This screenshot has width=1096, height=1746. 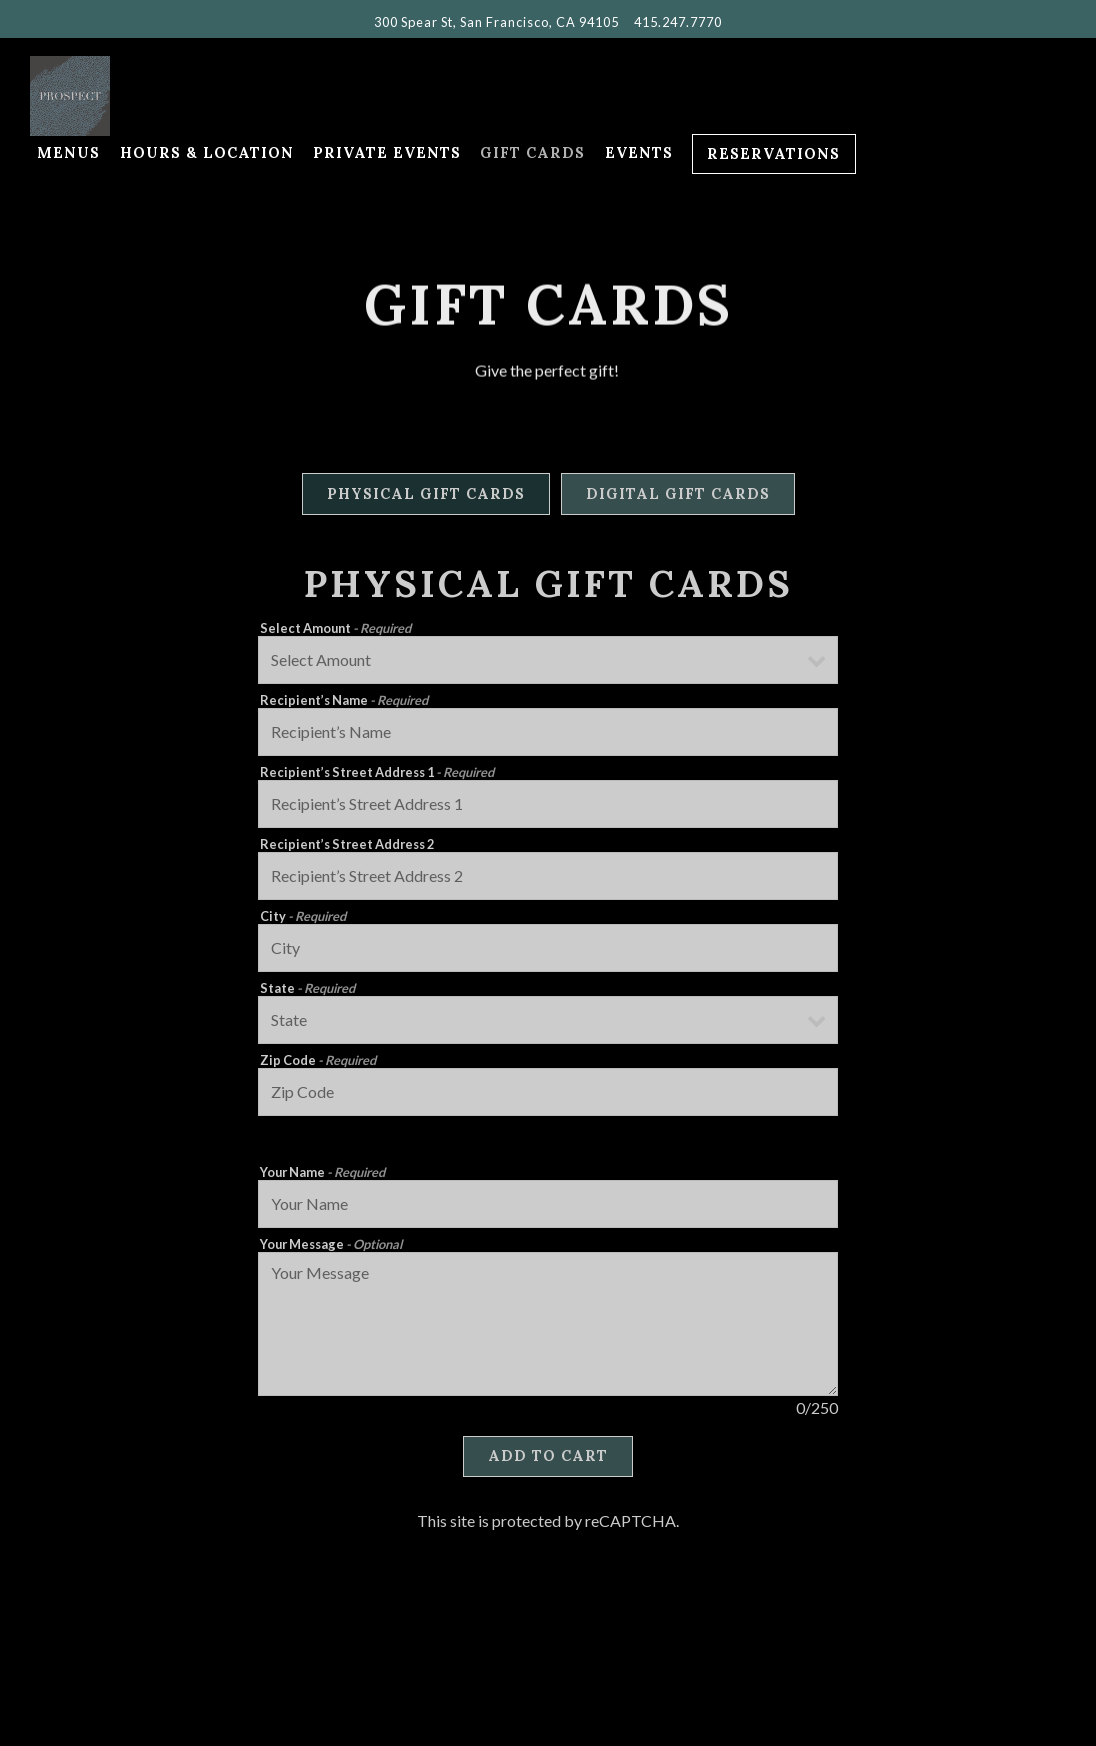 I want to click on Reservations [Reservations - Make a reservation], so click(x=773, y=154).